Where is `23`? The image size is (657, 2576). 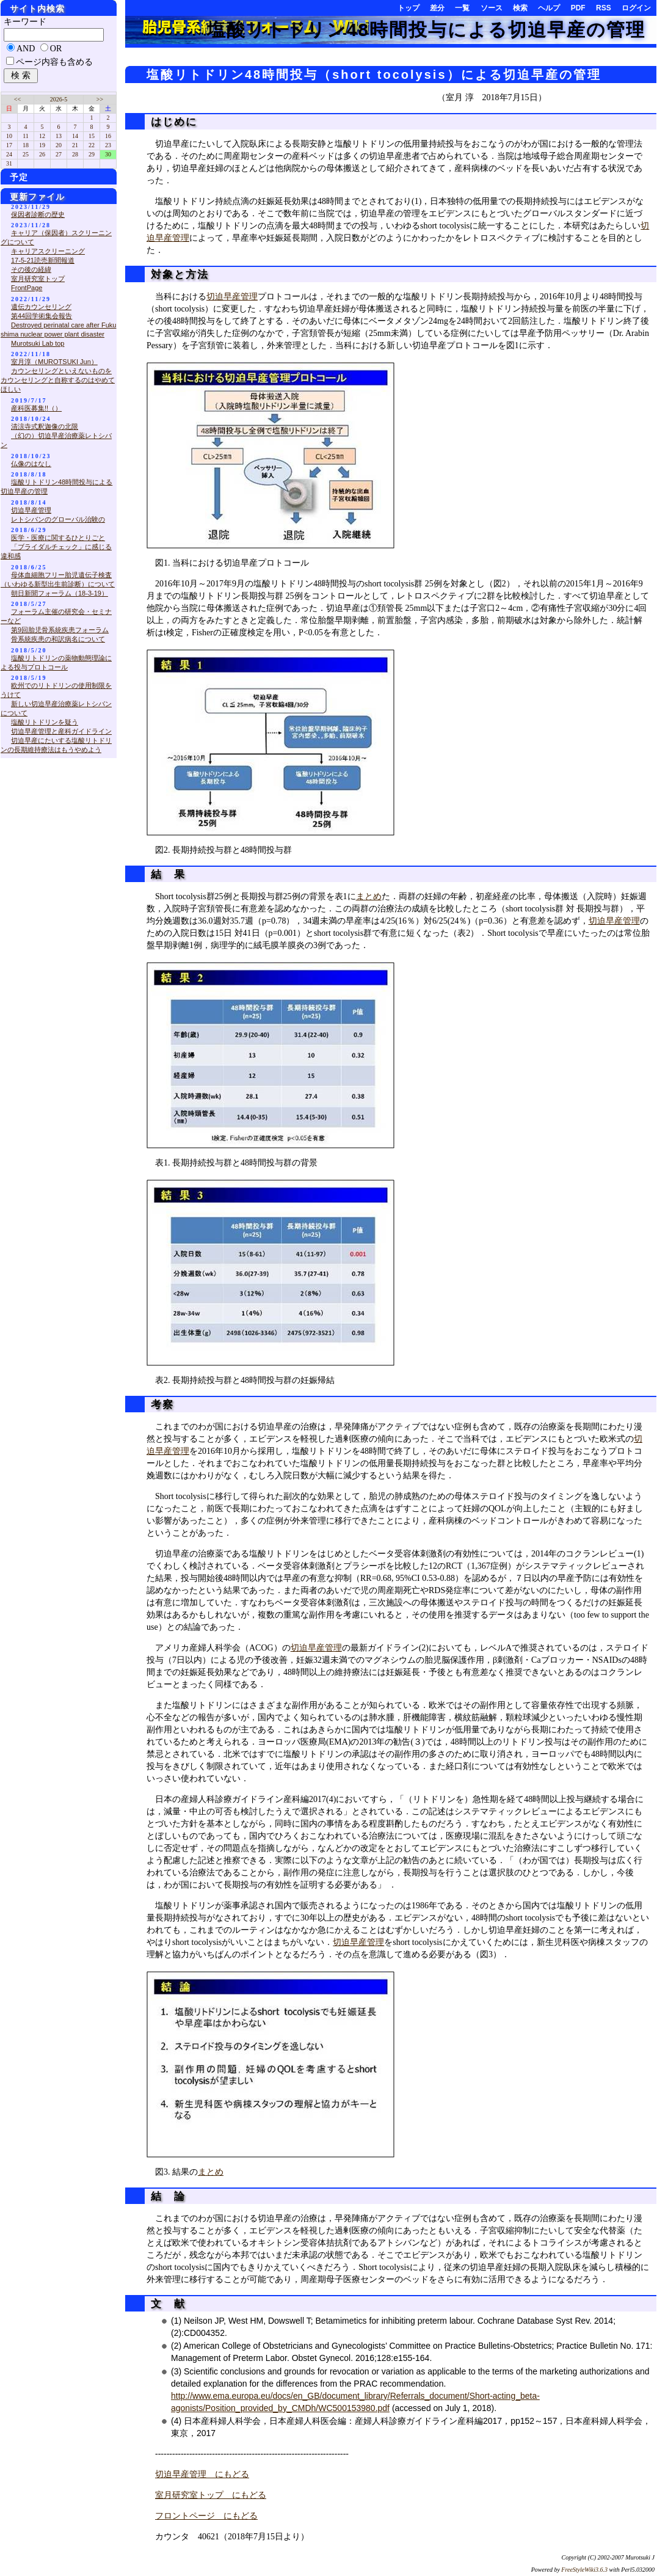
23 is located at coordinates (108, 145).